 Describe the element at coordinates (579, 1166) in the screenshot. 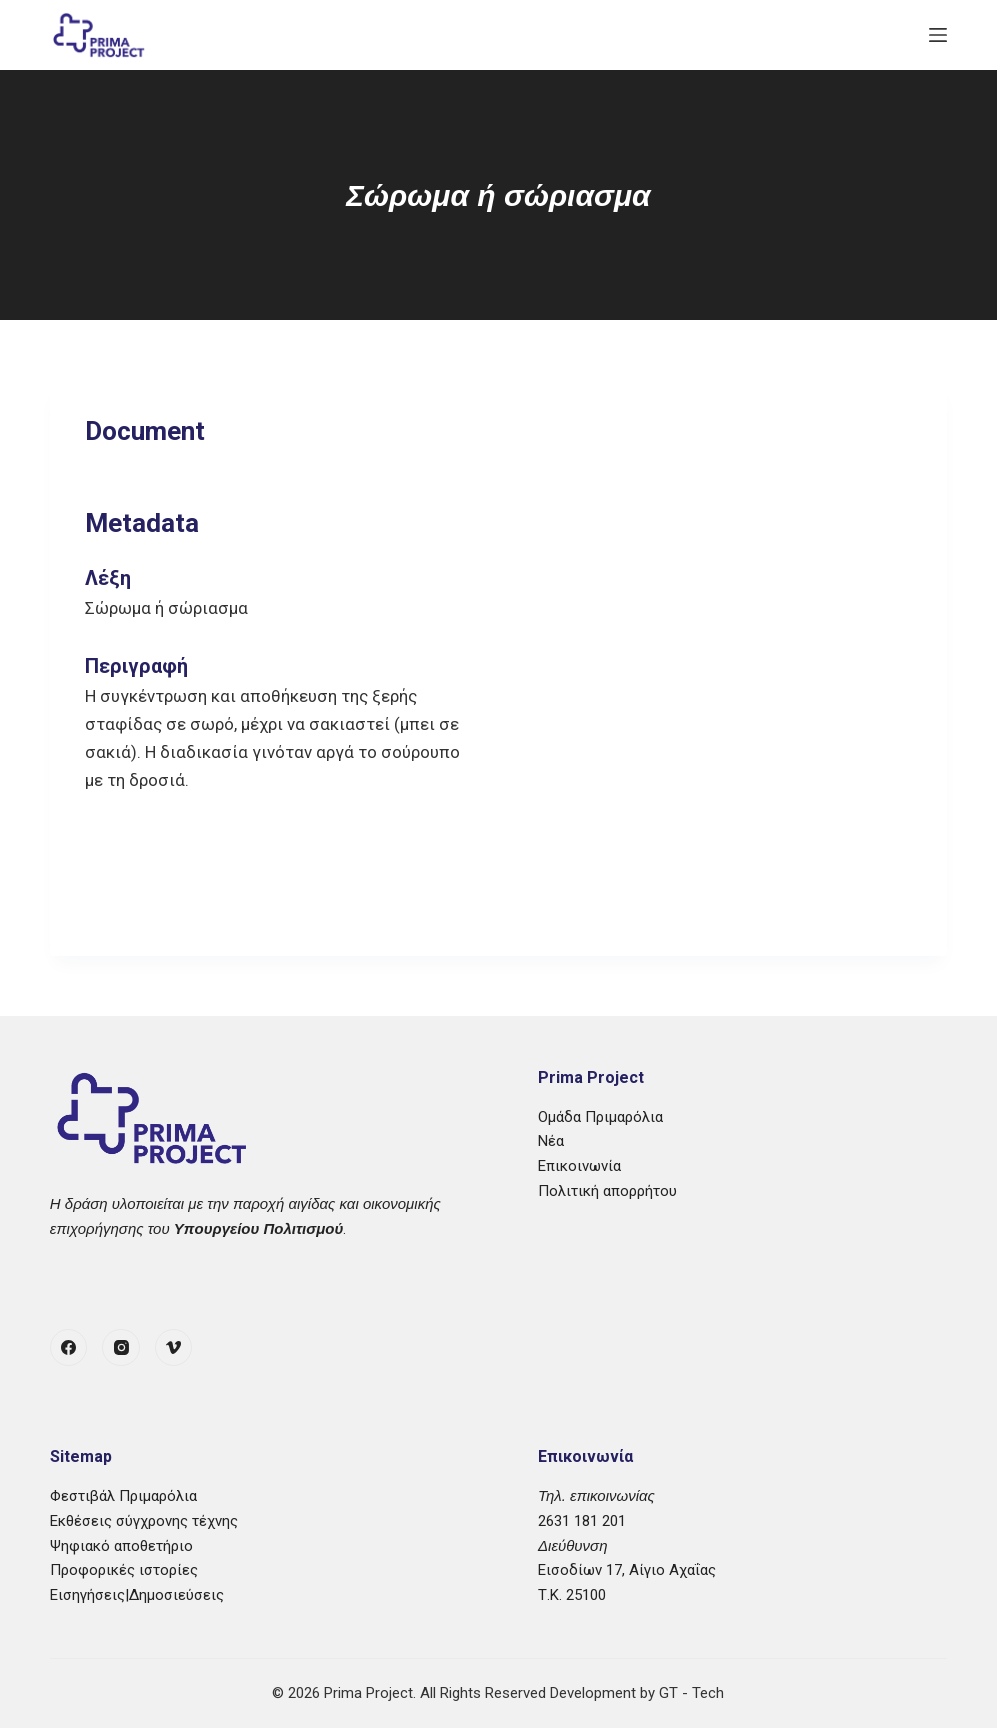

I see `Επικοινωνία` at that location.